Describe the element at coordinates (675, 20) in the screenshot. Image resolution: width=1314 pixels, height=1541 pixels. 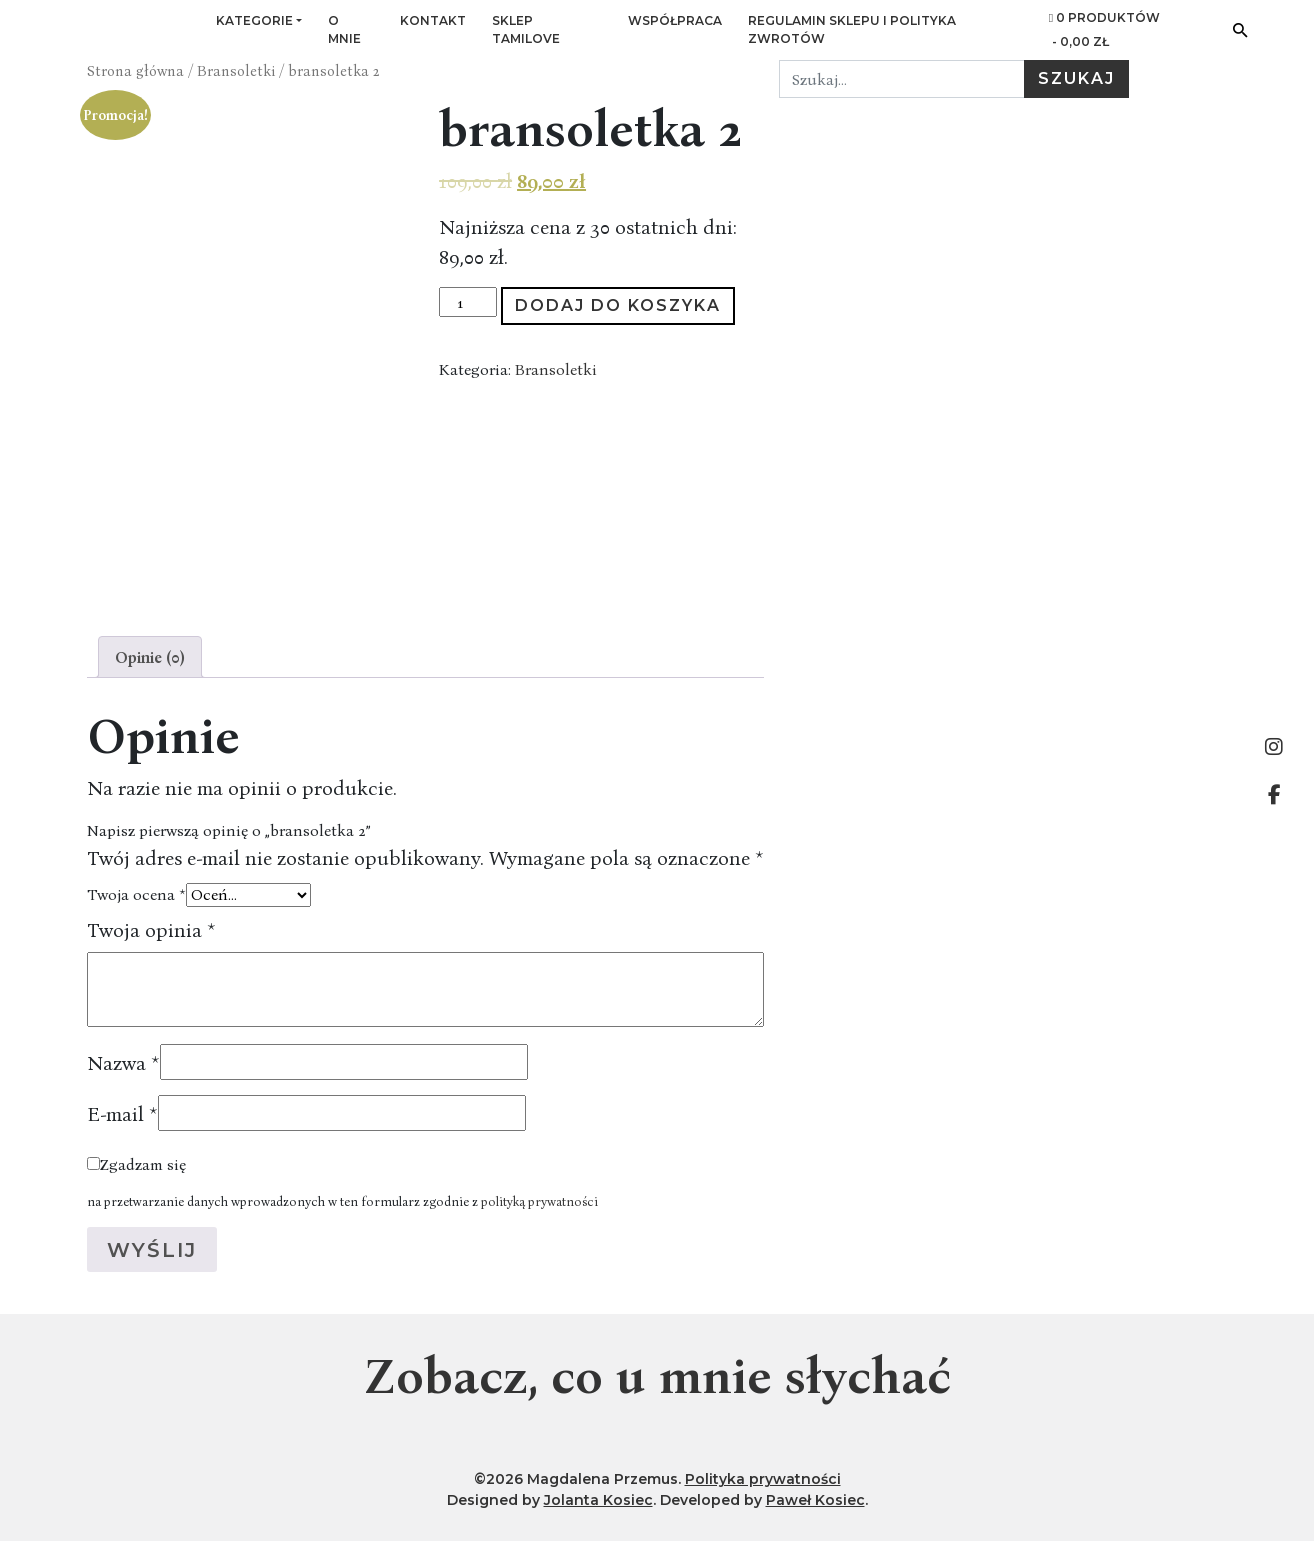
I see `Współpraca` at that location.